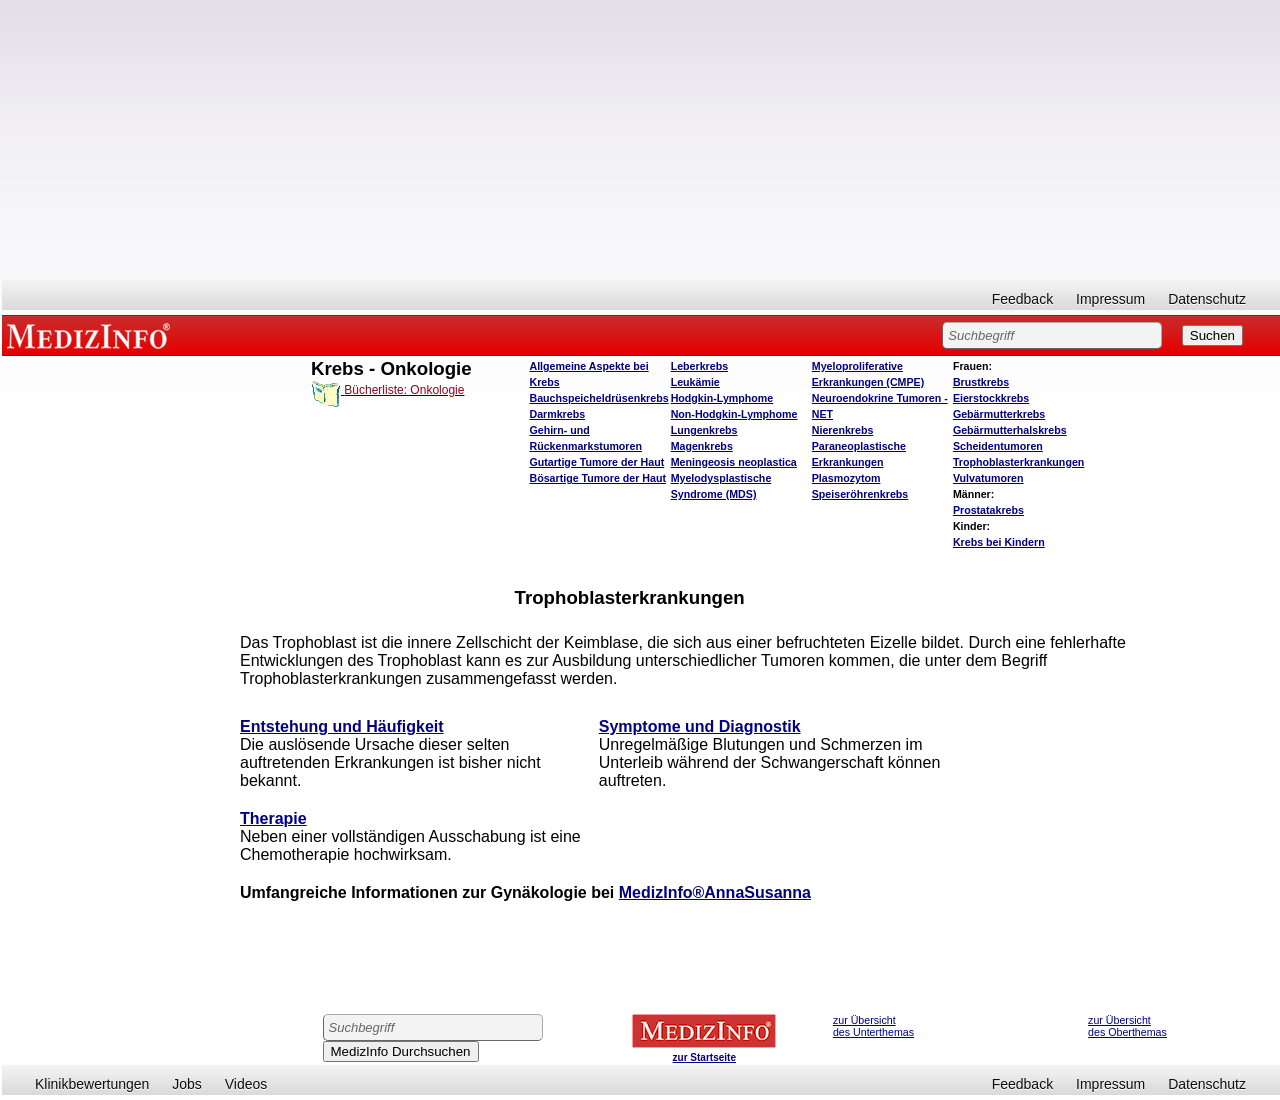  I want to click on Gebärmutterkrebs, so click(999, 414).